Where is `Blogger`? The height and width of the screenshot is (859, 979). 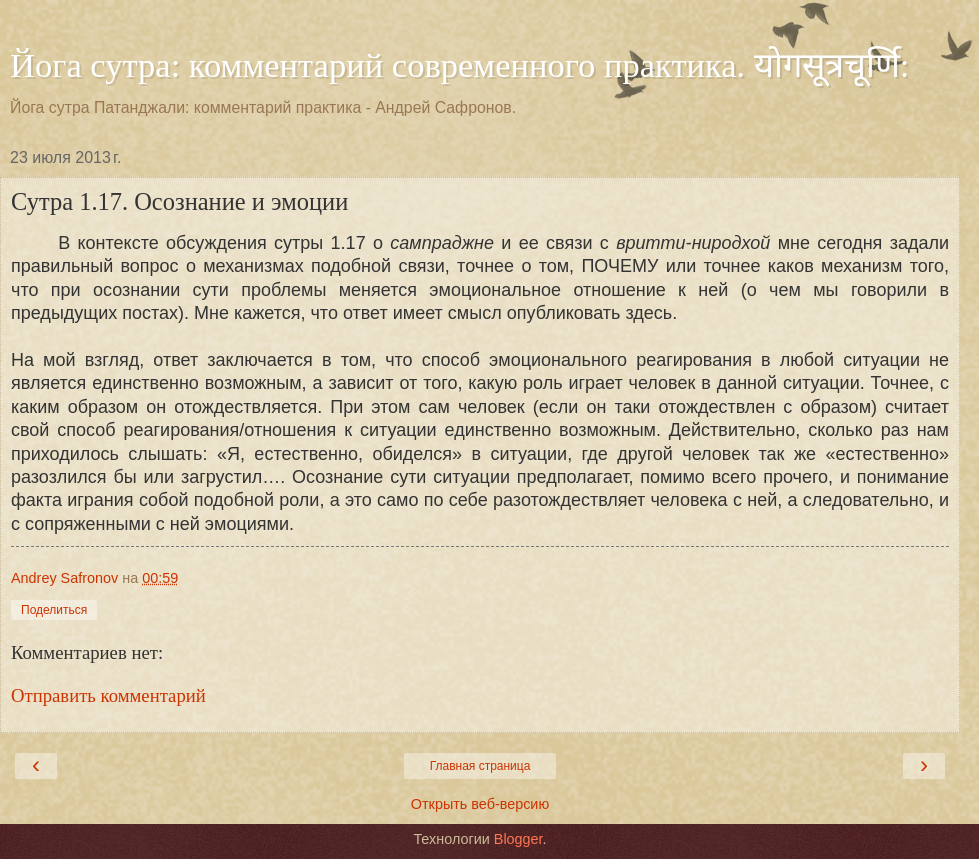
Blogger is located at coordinates (518, 839).